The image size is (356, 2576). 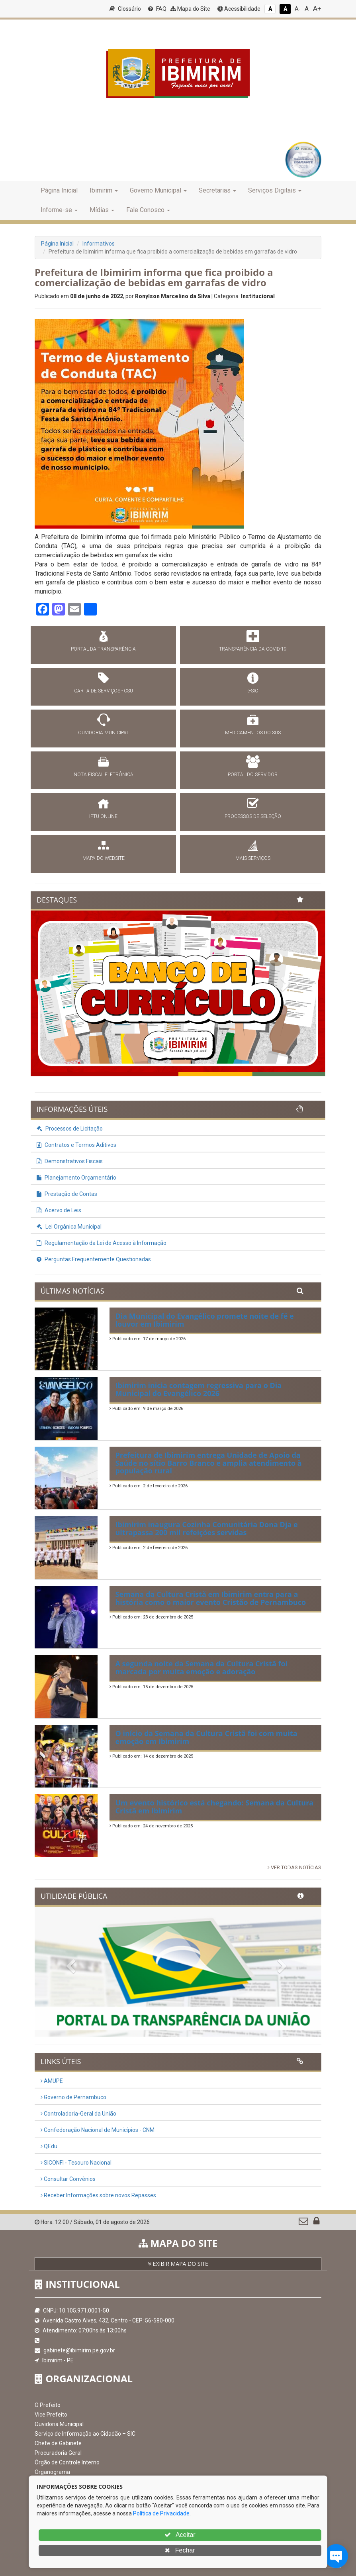 What do you see at coordinates (70, 1128) in the screenshot?
I see `Processos de Licitação` at bounding box center [70, 1128].